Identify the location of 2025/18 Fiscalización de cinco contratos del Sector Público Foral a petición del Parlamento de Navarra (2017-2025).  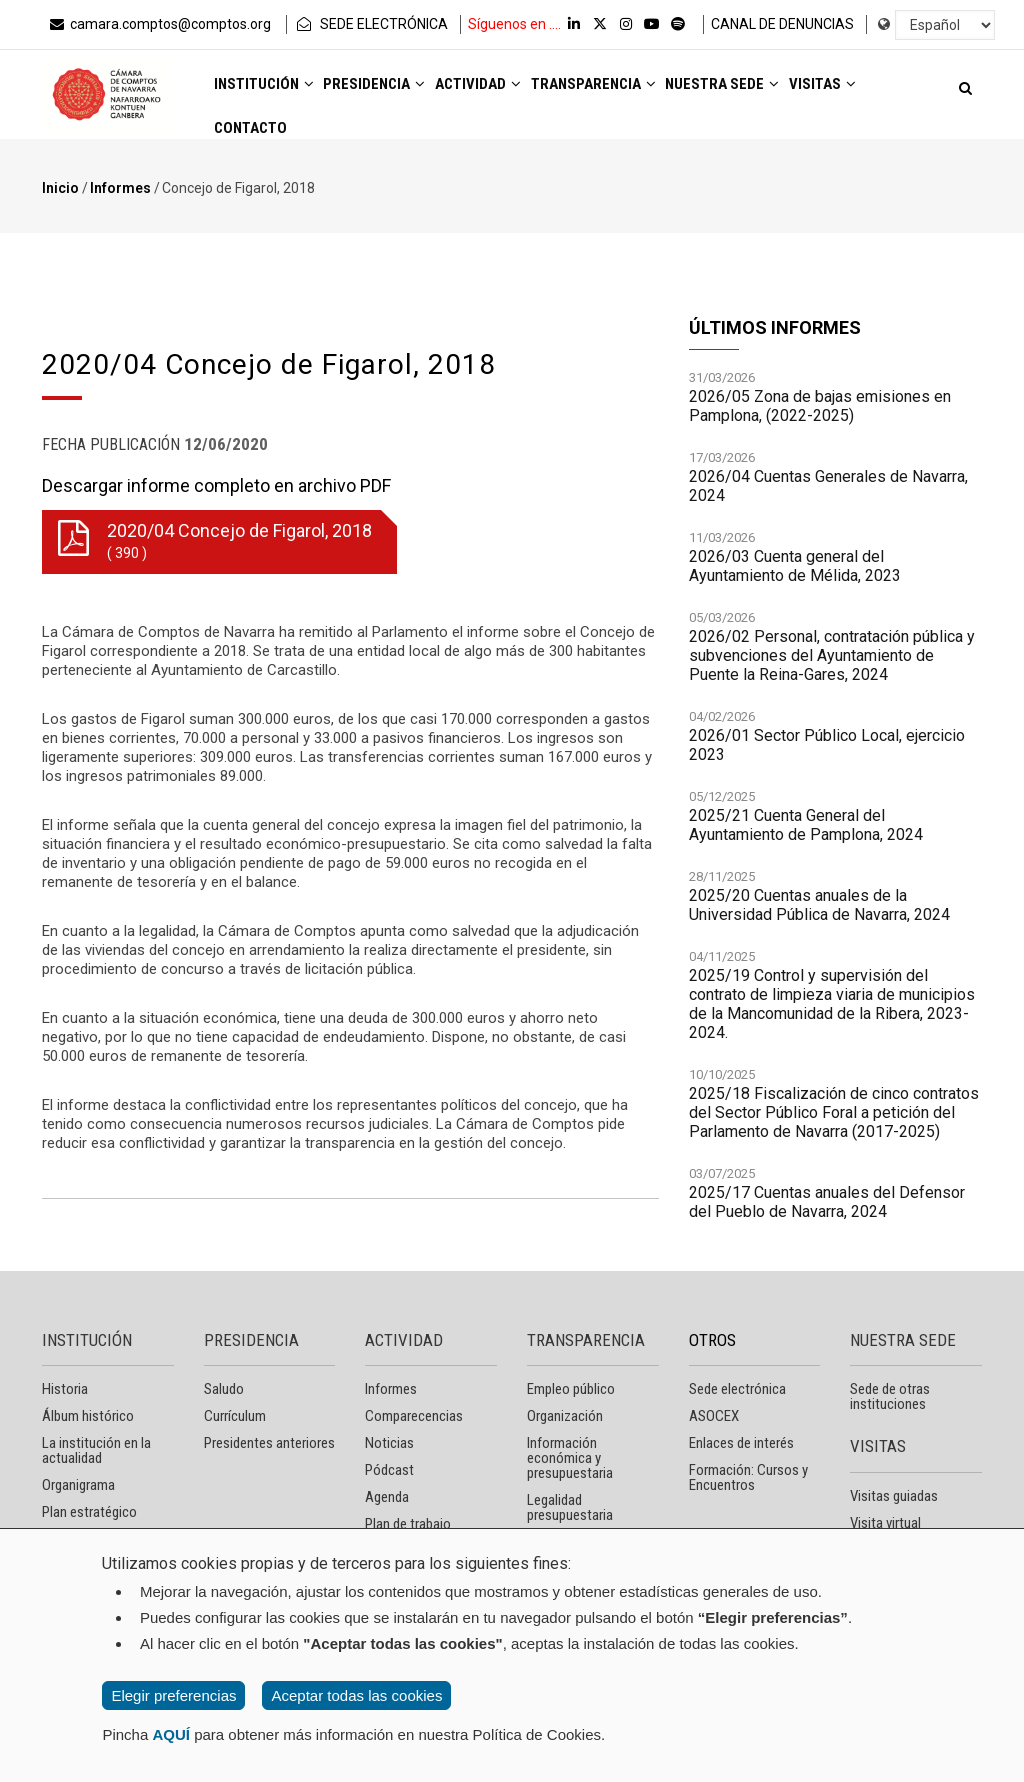
(834, 1113).